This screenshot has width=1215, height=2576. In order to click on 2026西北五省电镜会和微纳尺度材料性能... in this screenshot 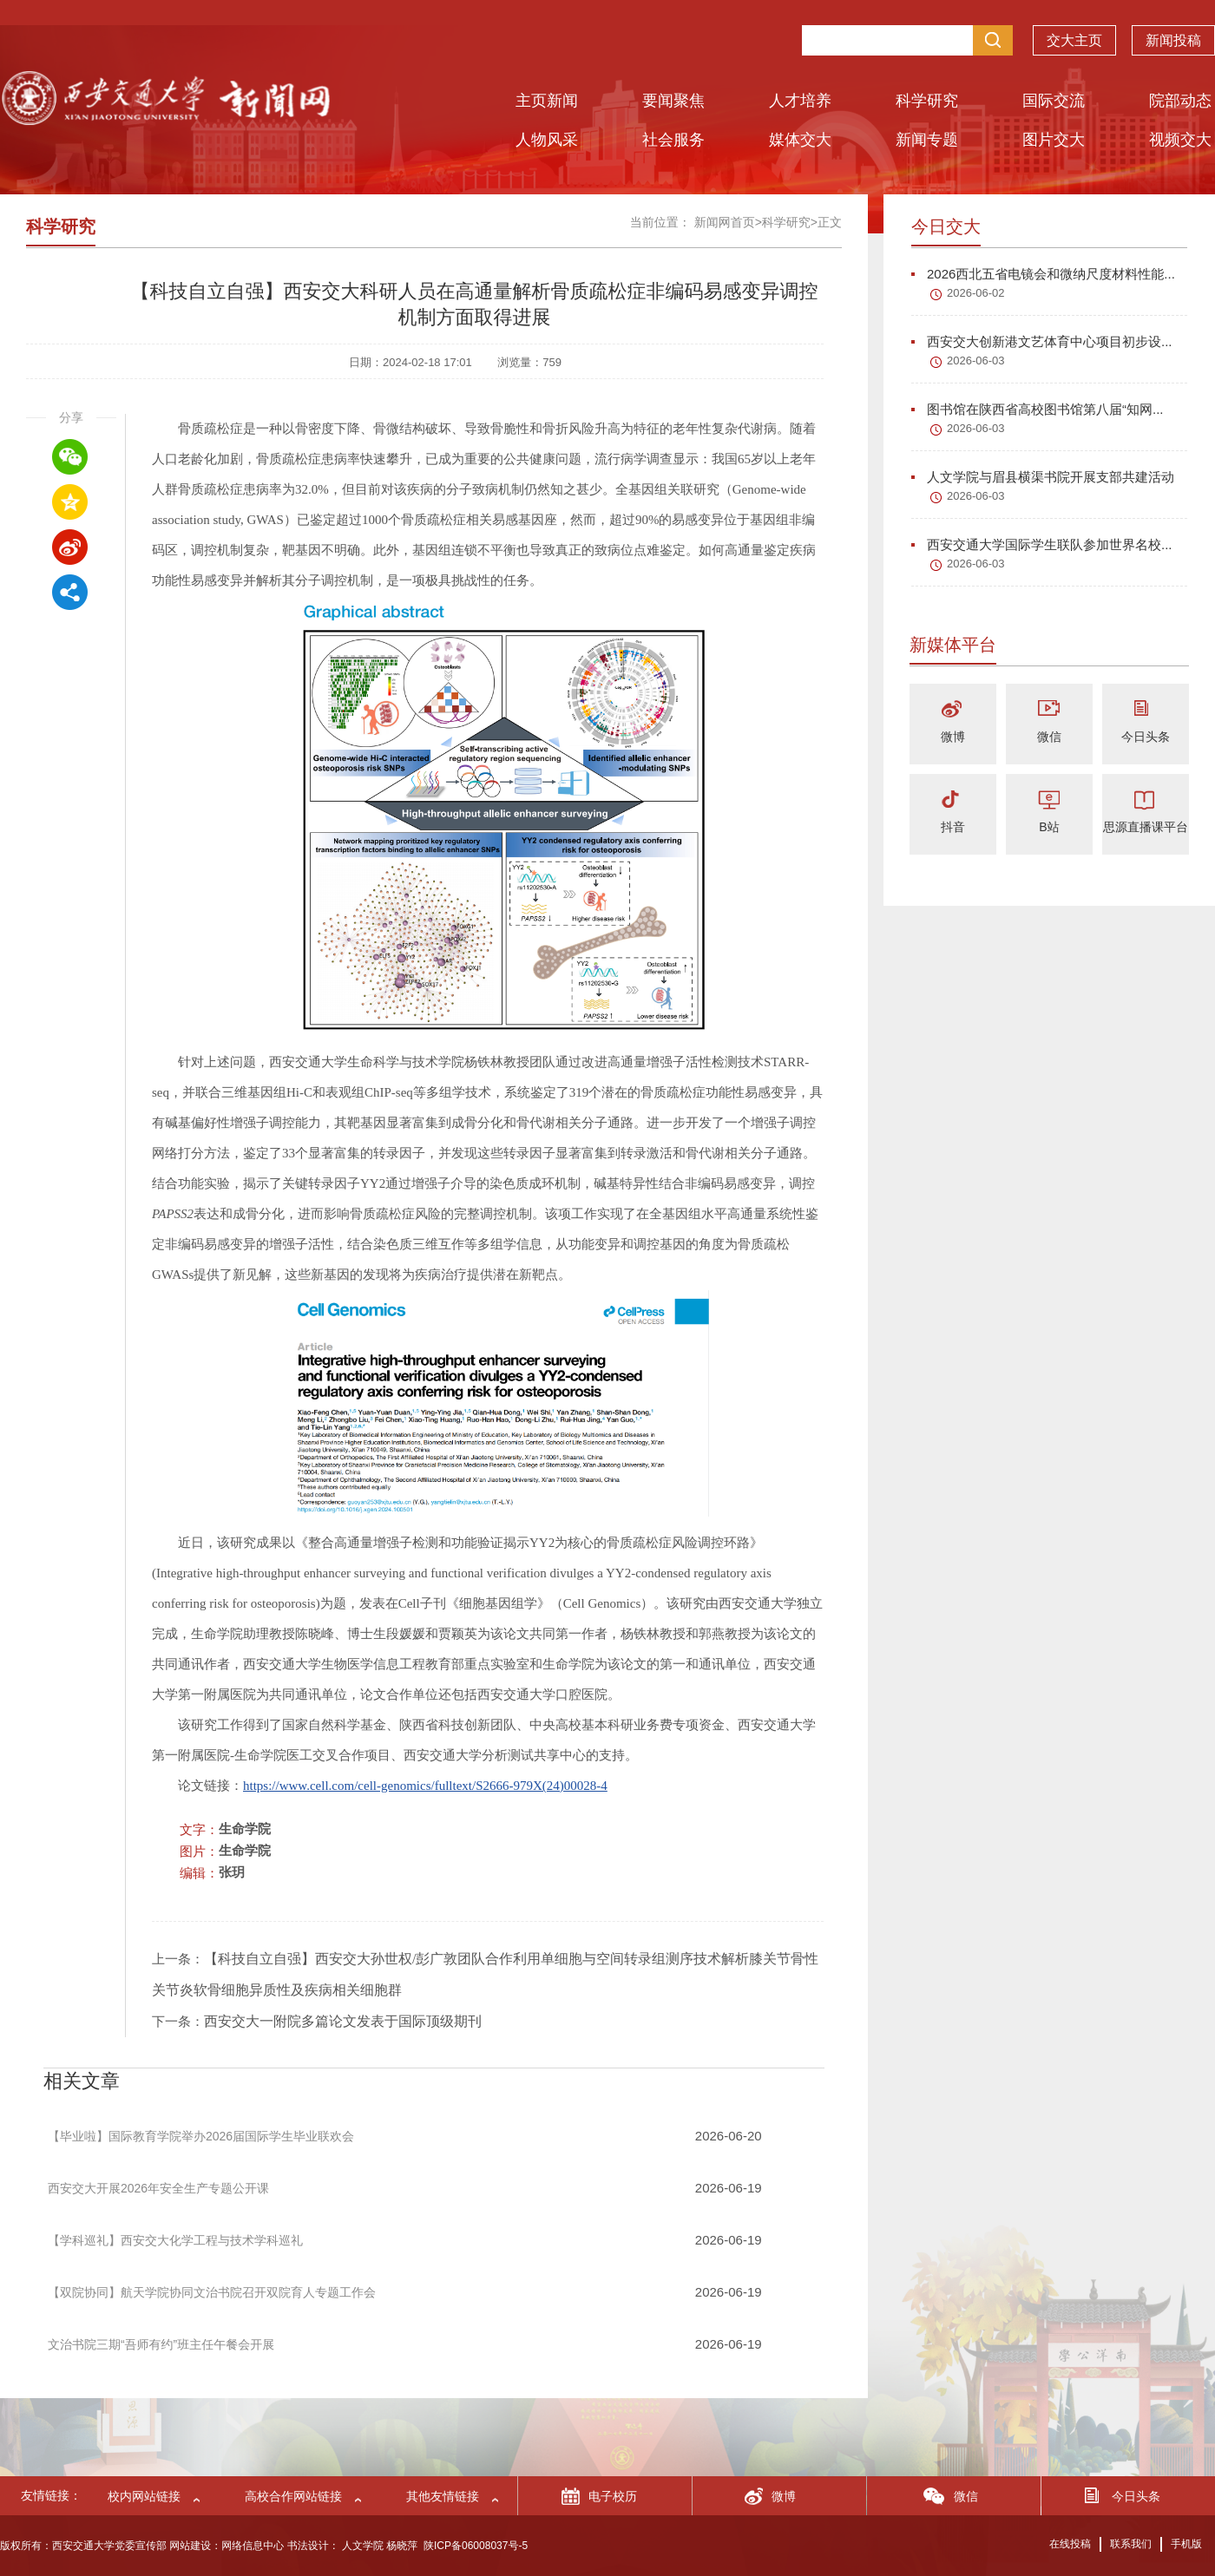, I will do `click(1043, 273)`.